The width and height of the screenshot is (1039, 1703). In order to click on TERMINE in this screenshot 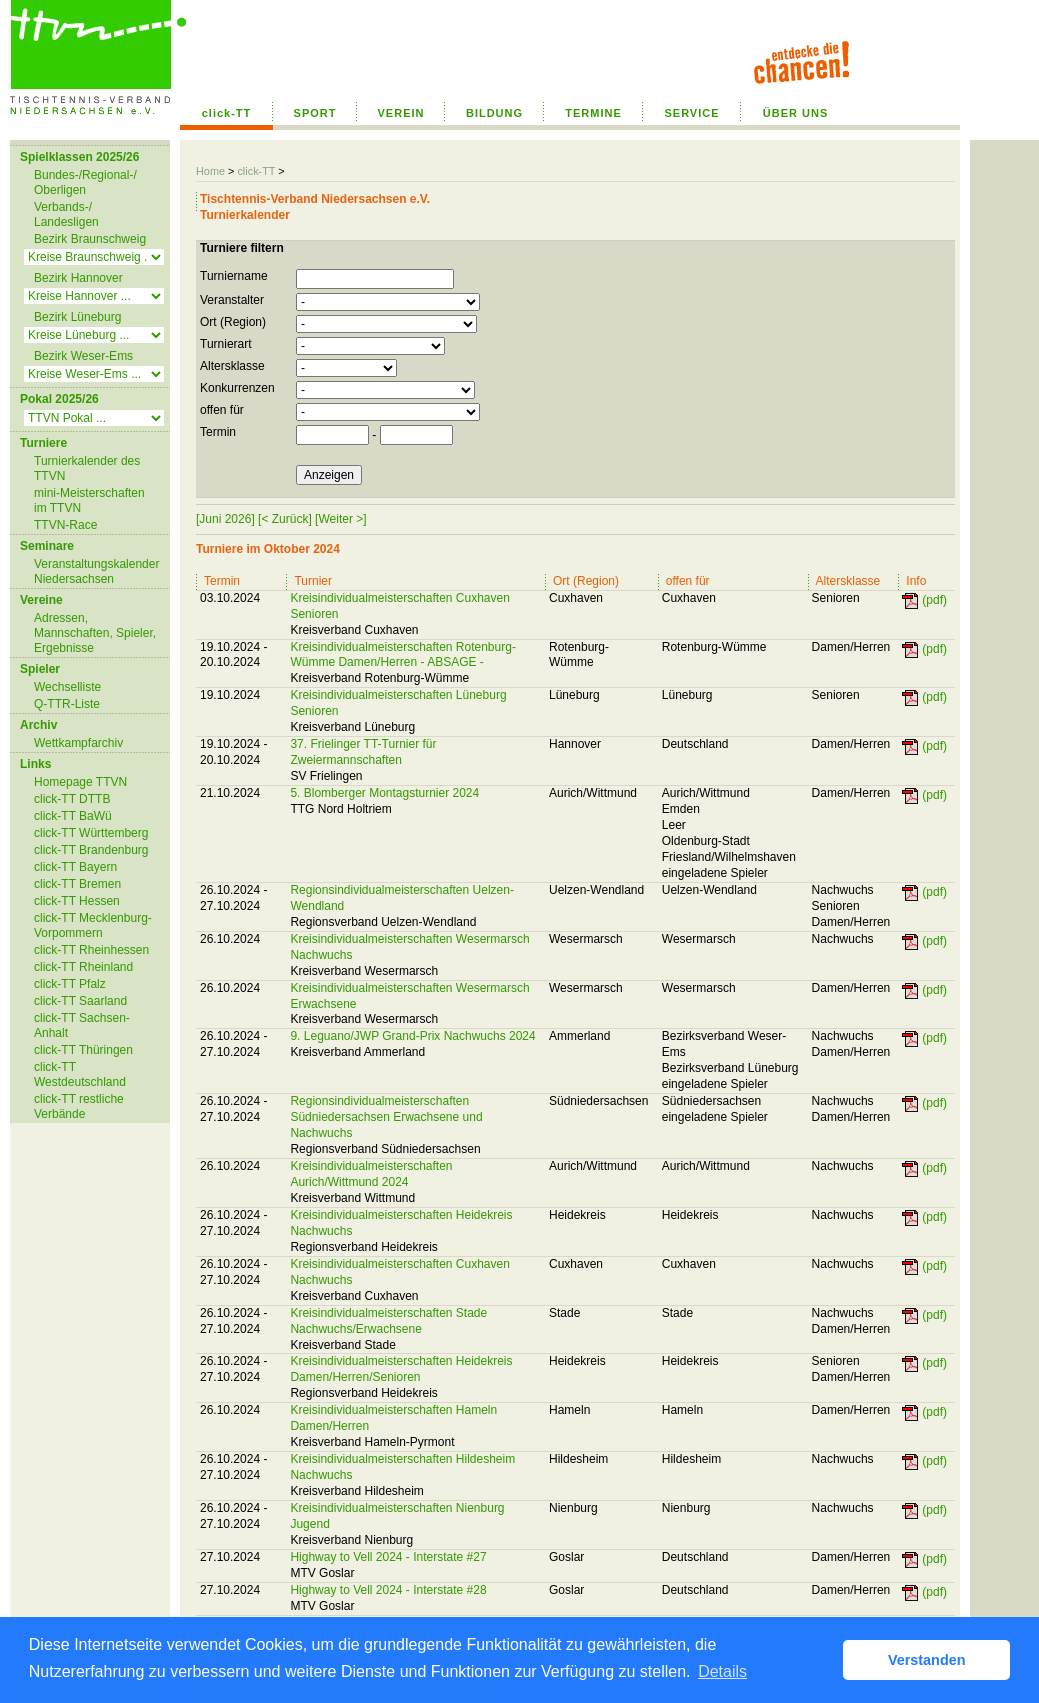, I will do `click(593, 113)`.